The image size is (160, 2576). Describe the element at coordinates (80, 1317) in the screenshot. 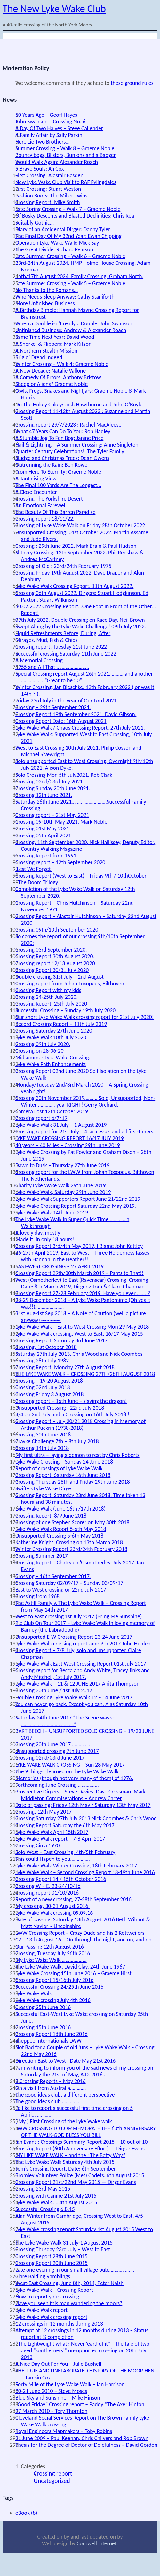

I see `31st Aug-1st Sep 2018 – A Note of Caution (well a picture anyway) ~~~~~~~` at that location.